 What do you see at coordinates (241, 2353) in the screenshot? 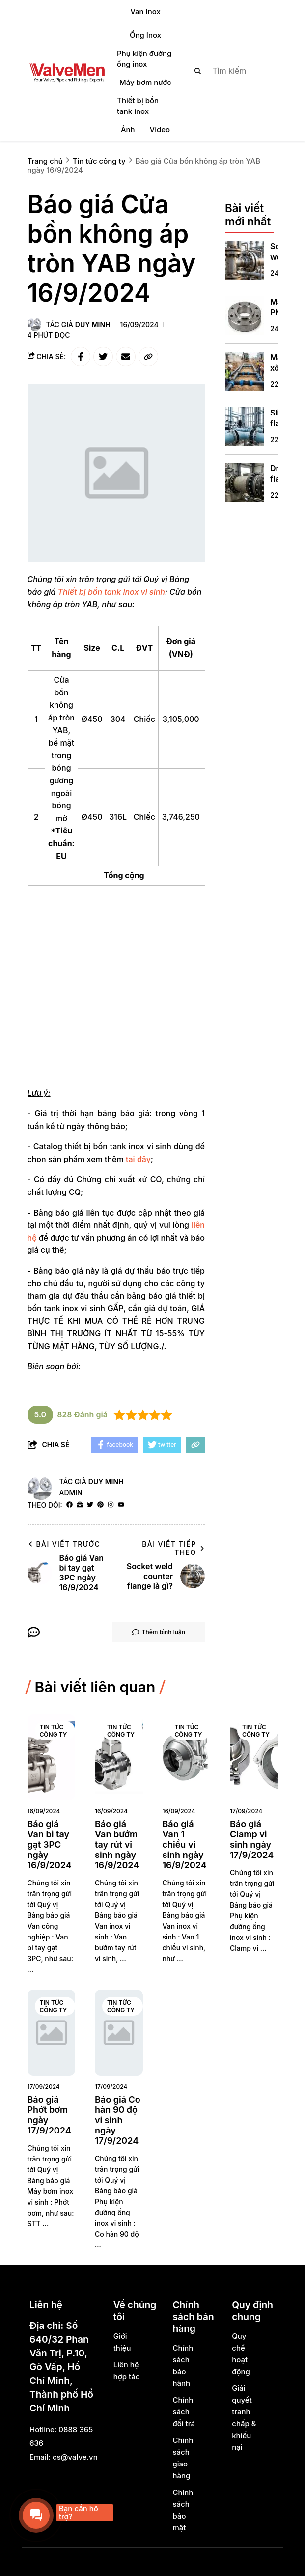
I see `Quy chế hoạt động` at bounding box center [241, 2353].